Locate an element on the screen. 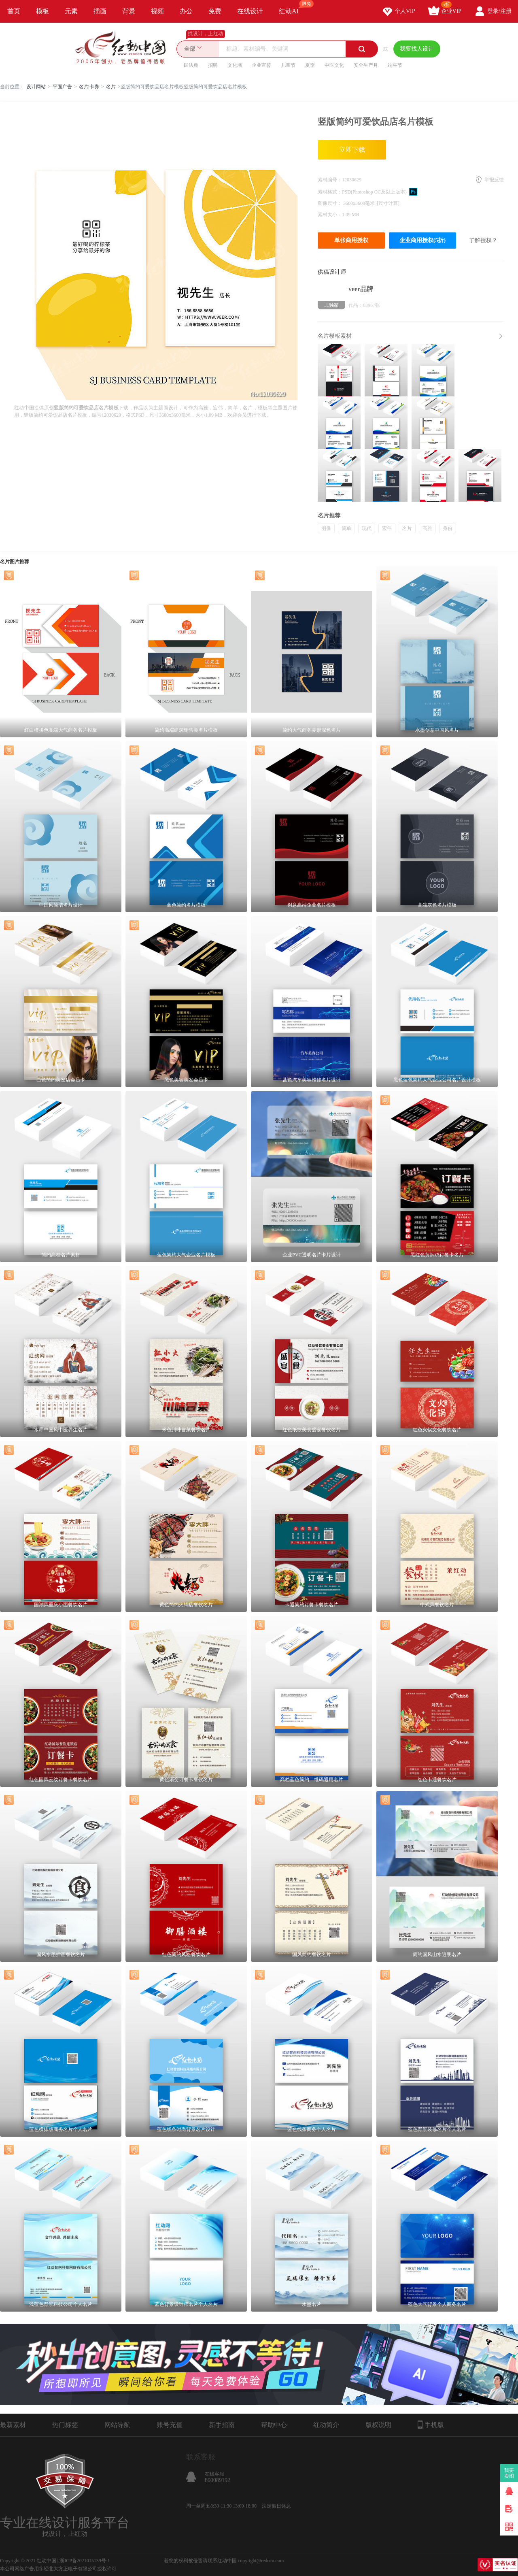  宏伟 is located at coordinates (387, 528).